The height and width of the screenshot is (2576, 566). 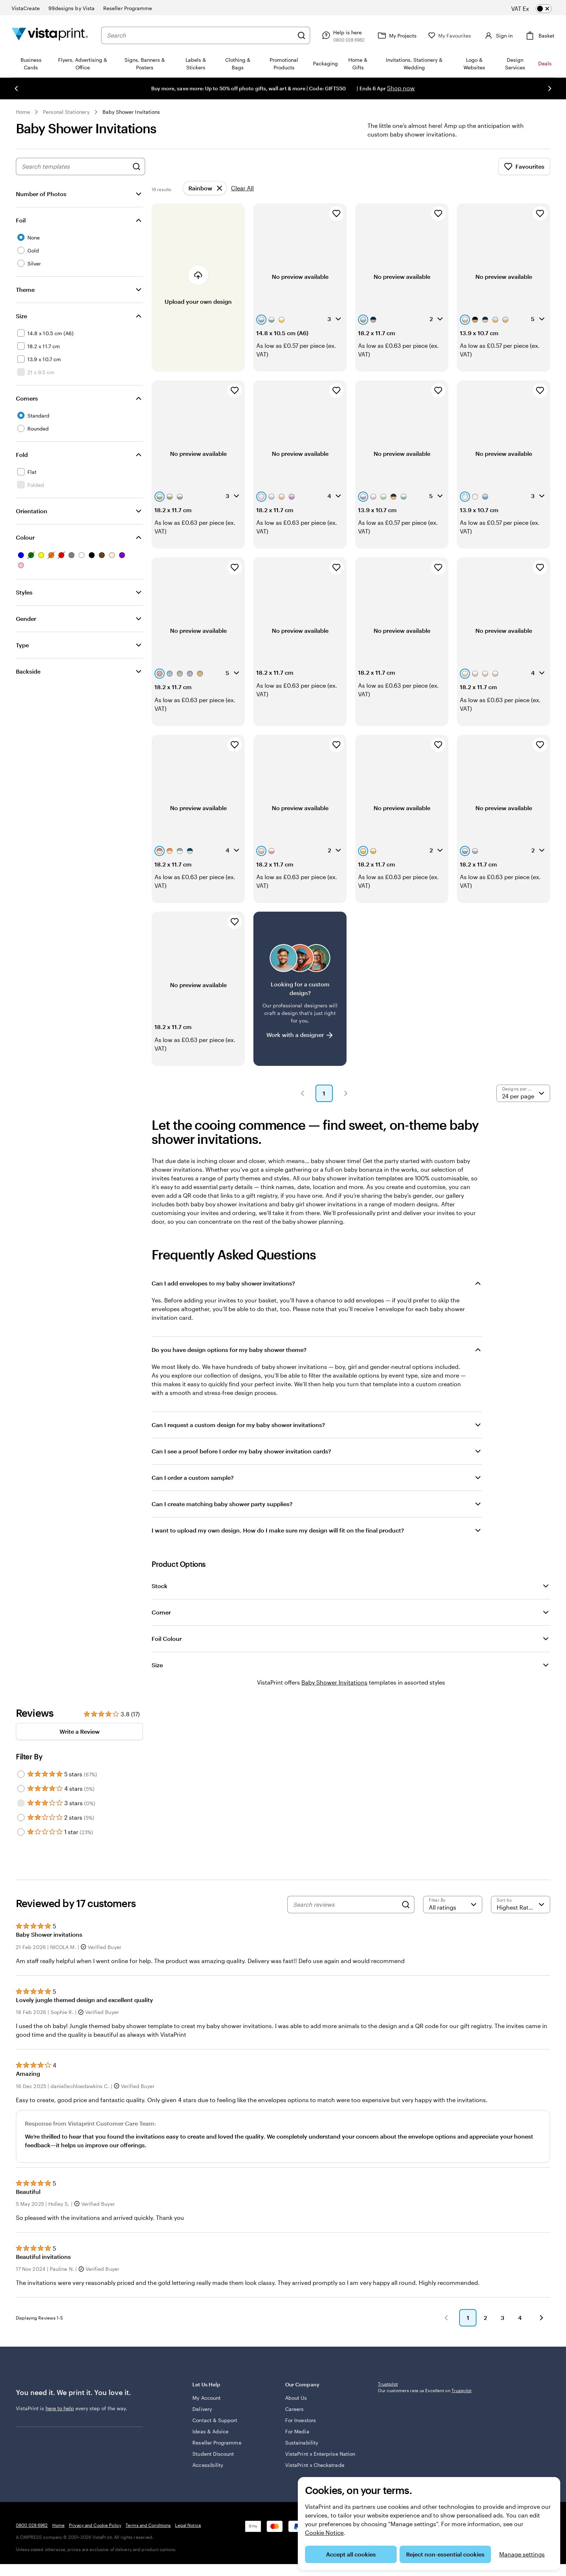 I want to click on Colour, so click(x=25, y=537).